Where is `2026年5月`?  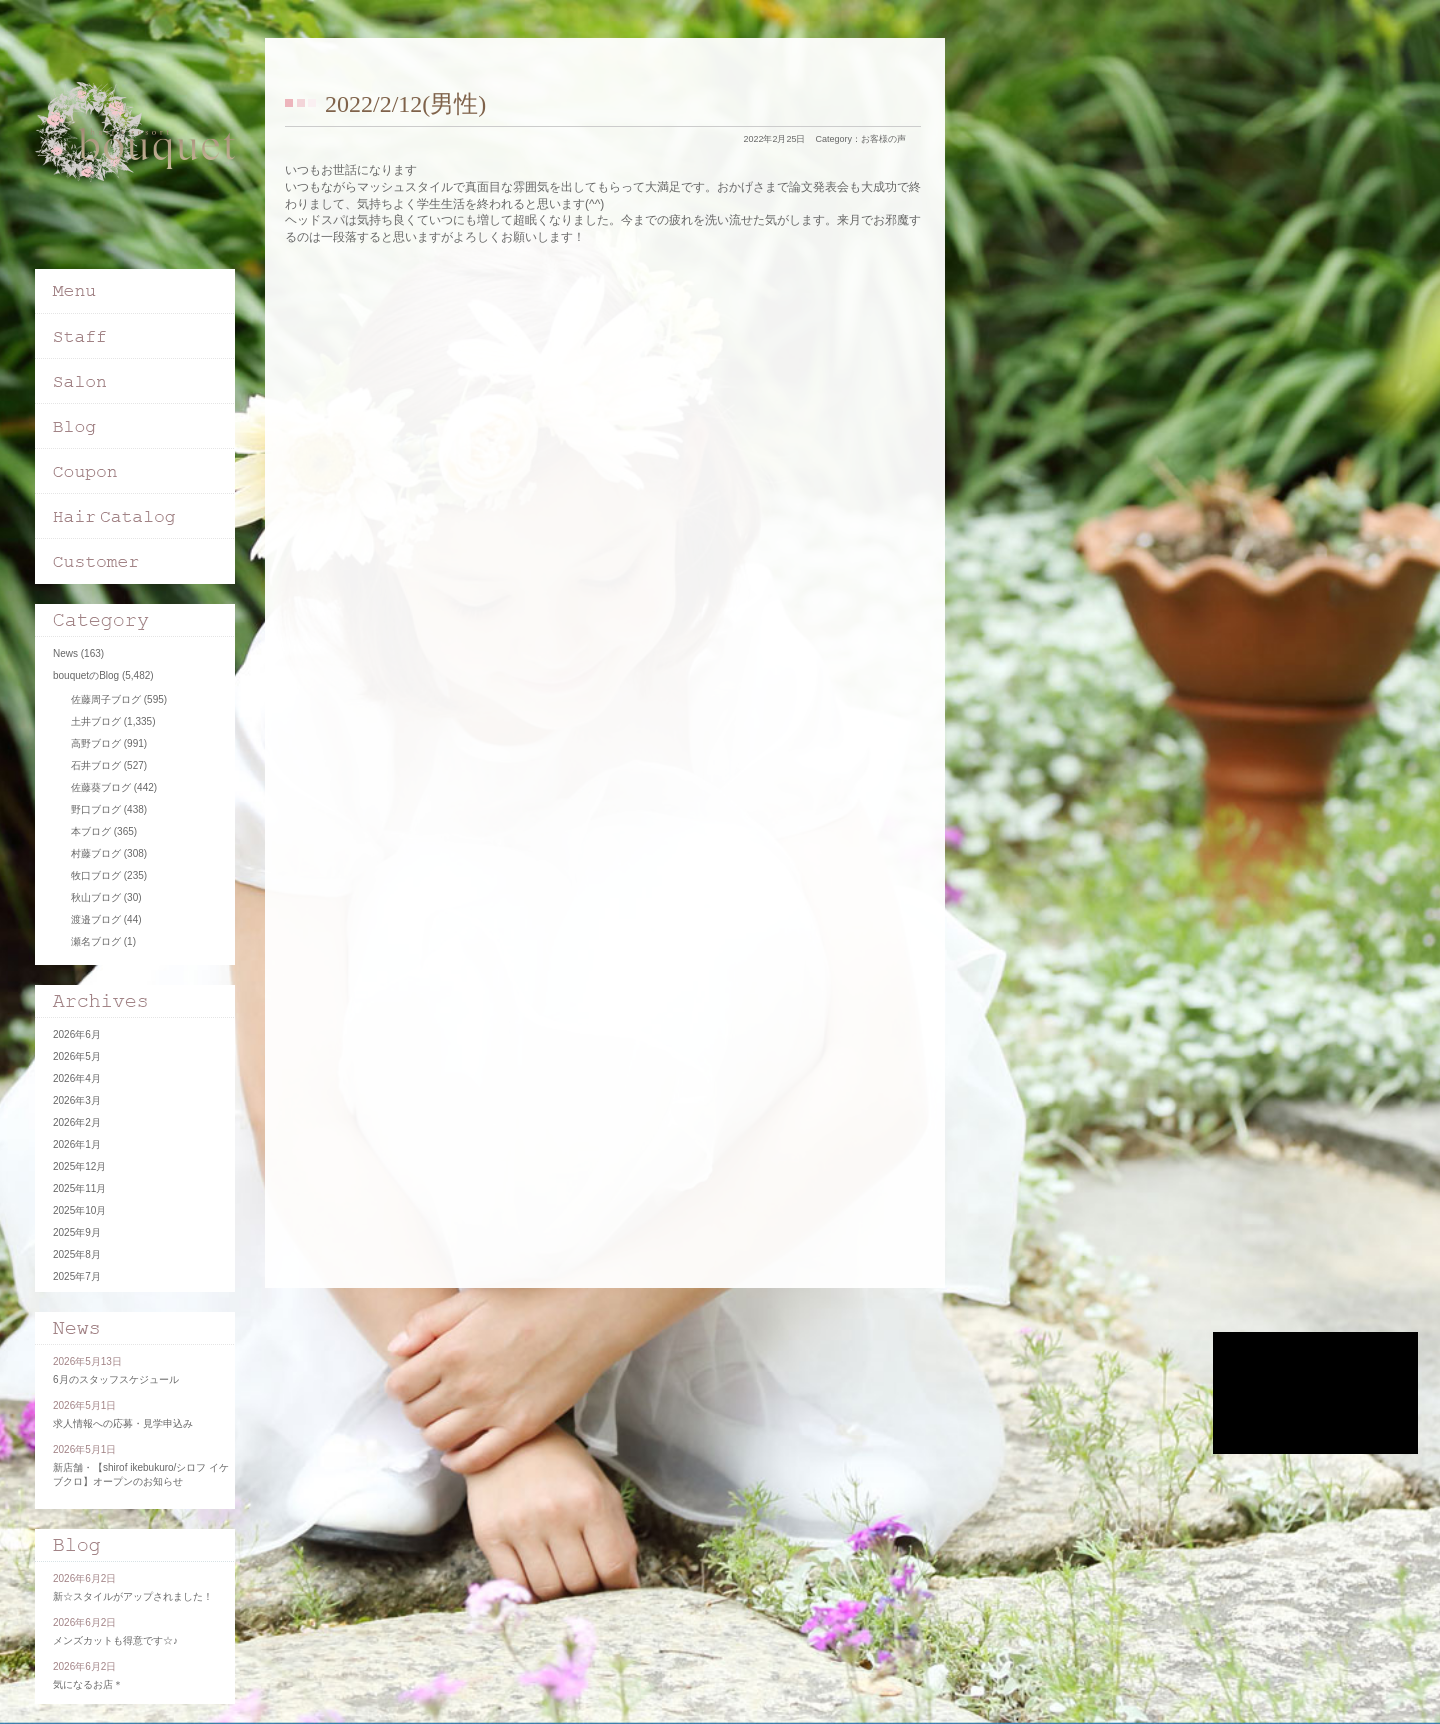 2026年5月 is located at coordinates (77, 1056).